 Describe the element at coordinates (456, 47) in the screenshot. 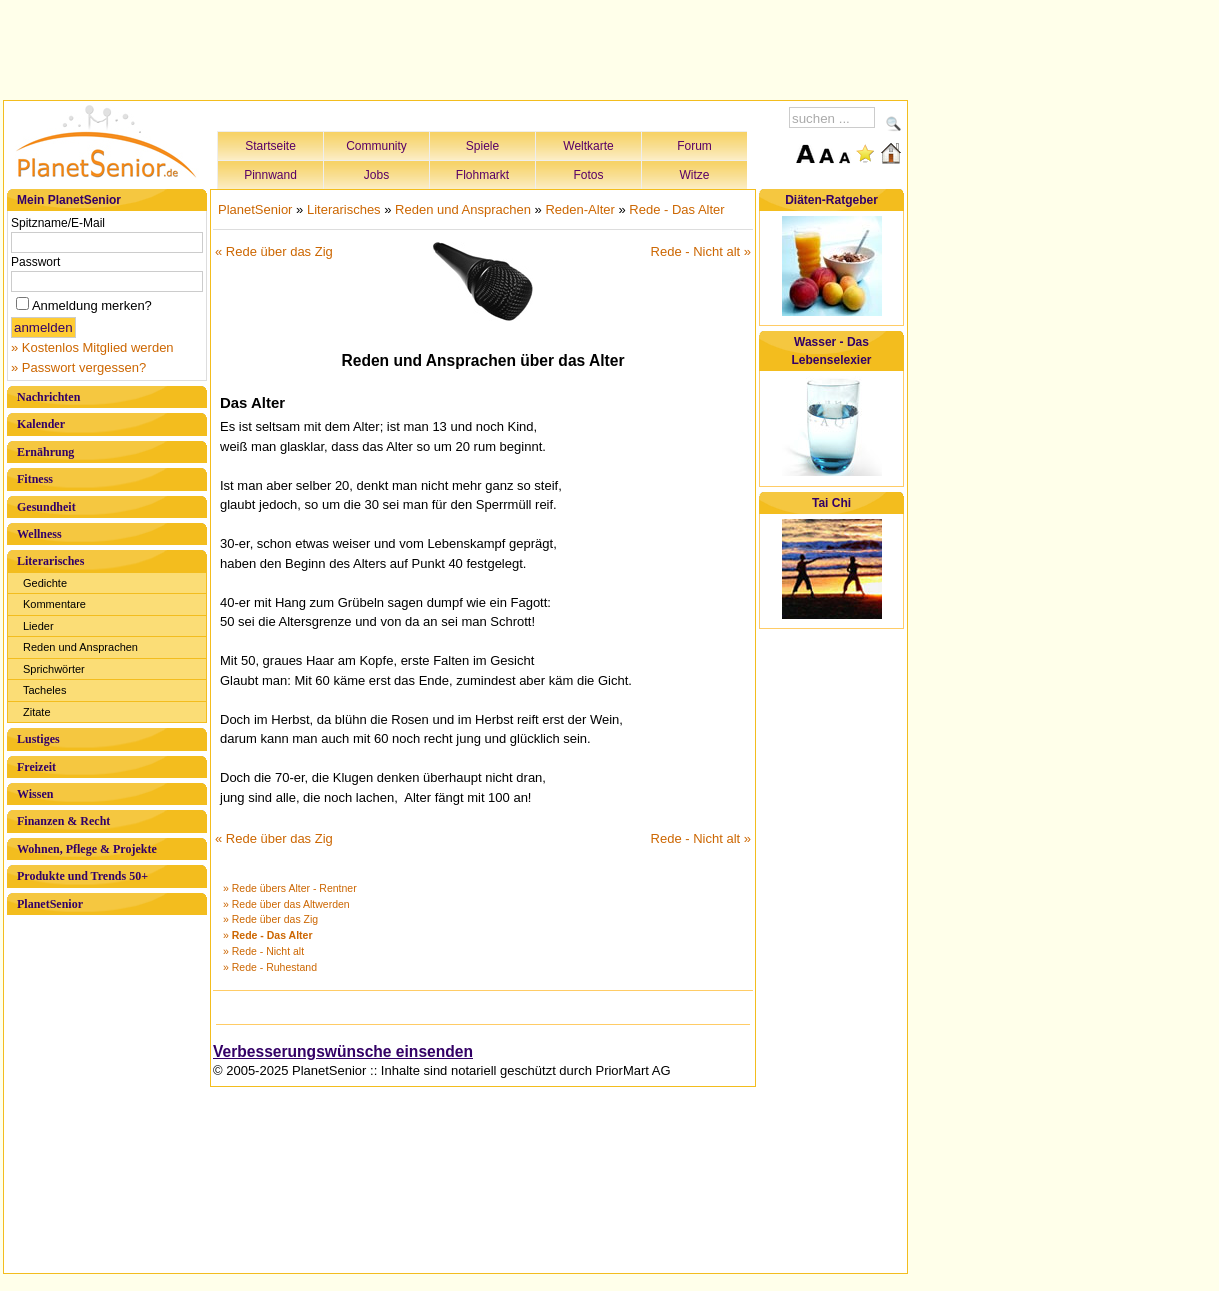

I see `[Advertisement]` at that location.